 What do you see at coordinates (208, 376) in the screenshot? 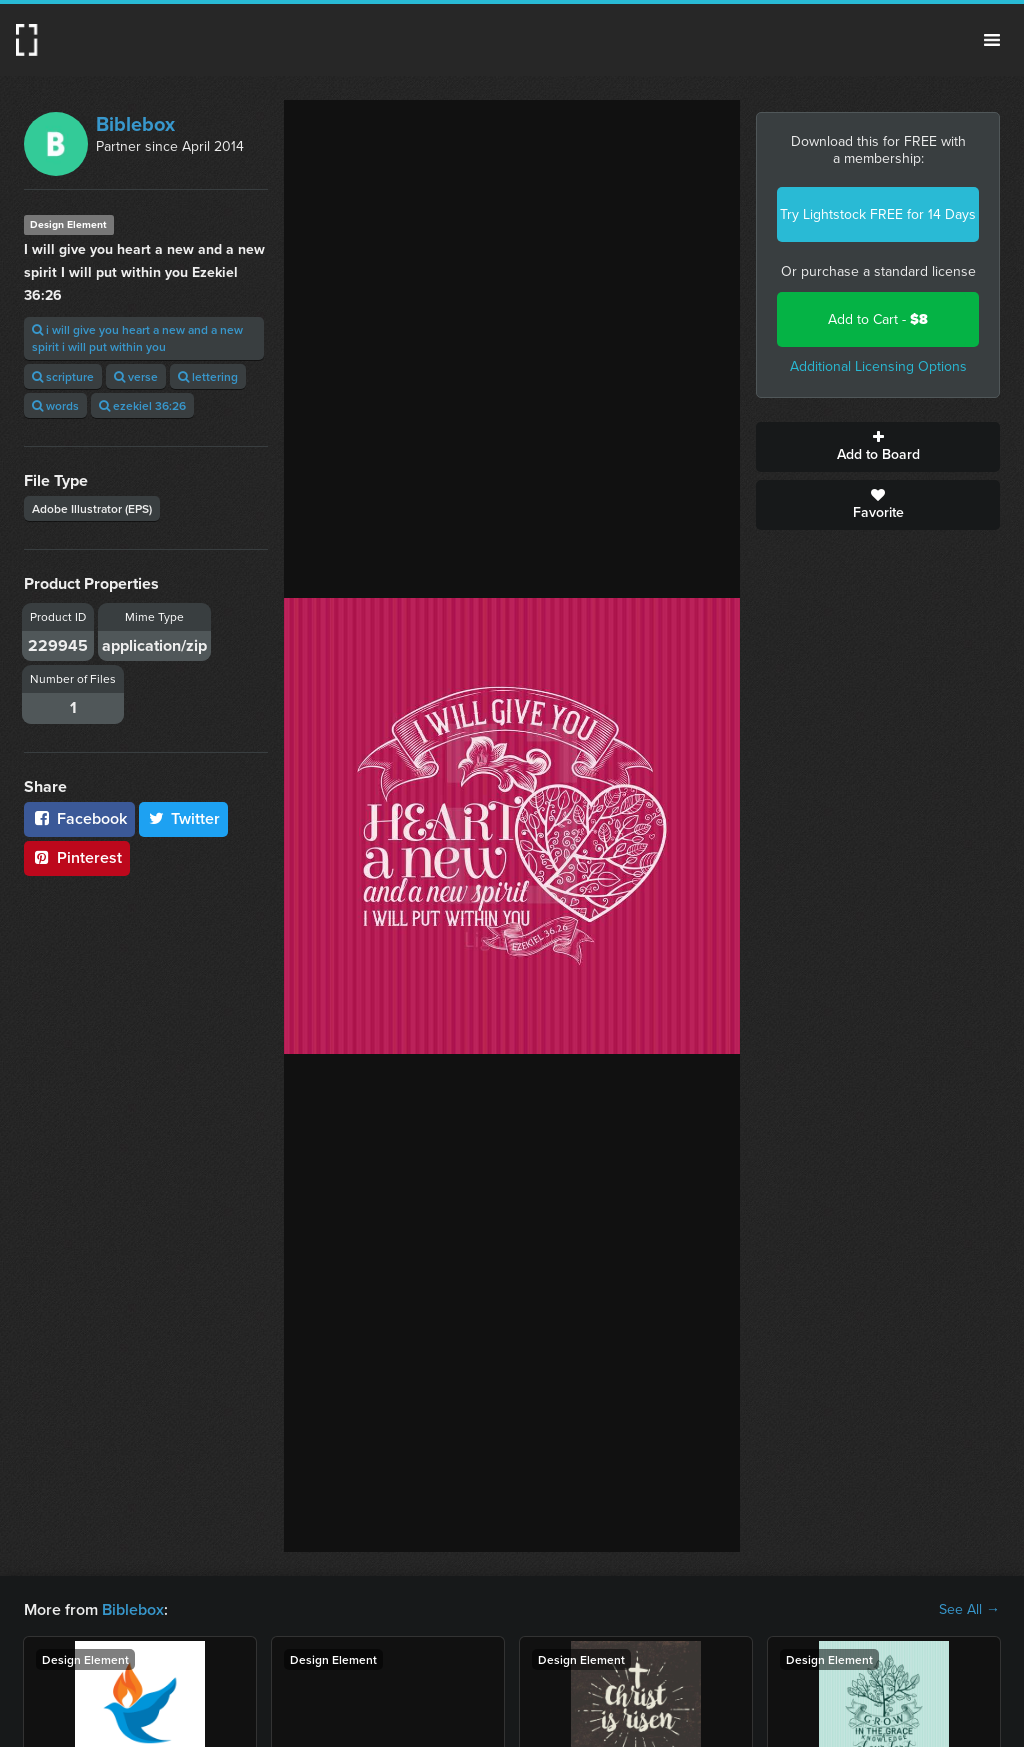
I see `lettering` at bounding box center [208, 376].